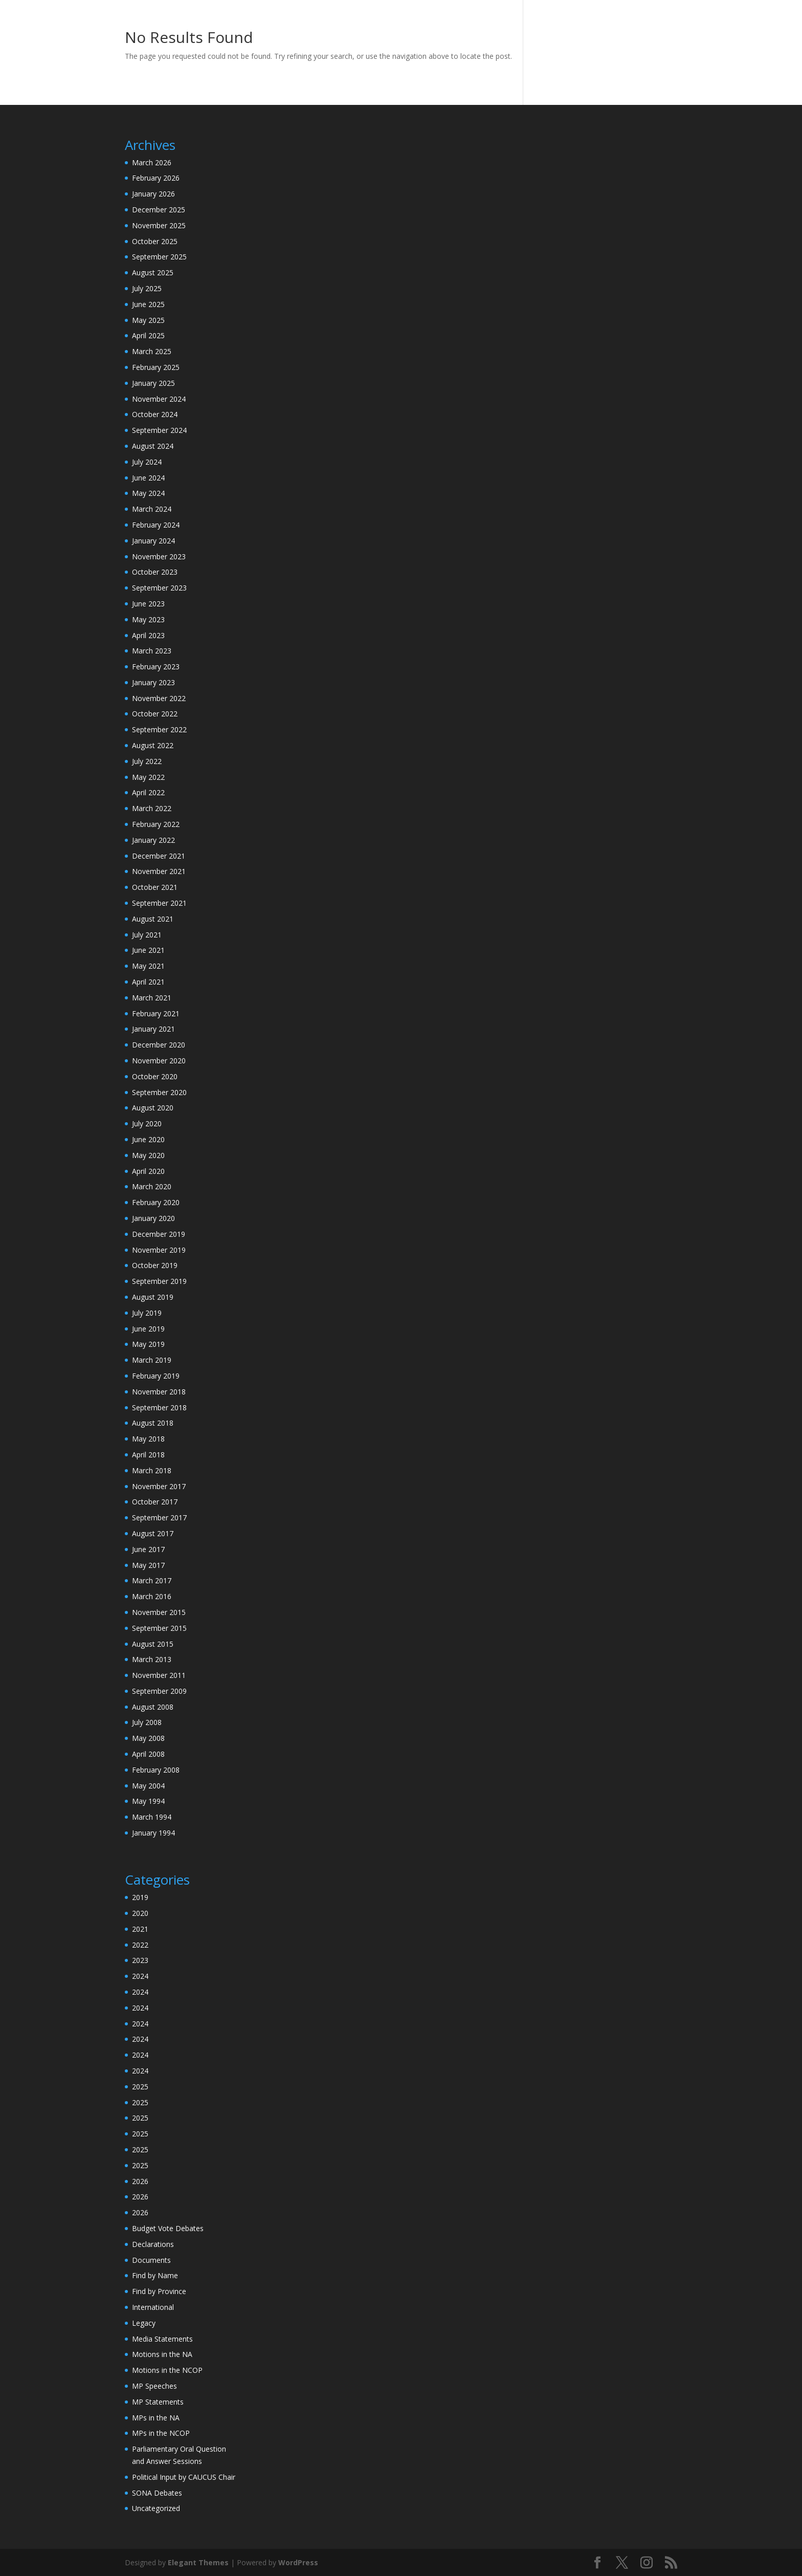 The image size is (802, 2576). Describe the element at coordinates (153, 194) in the screenshot. I see `January 2026` at that location.